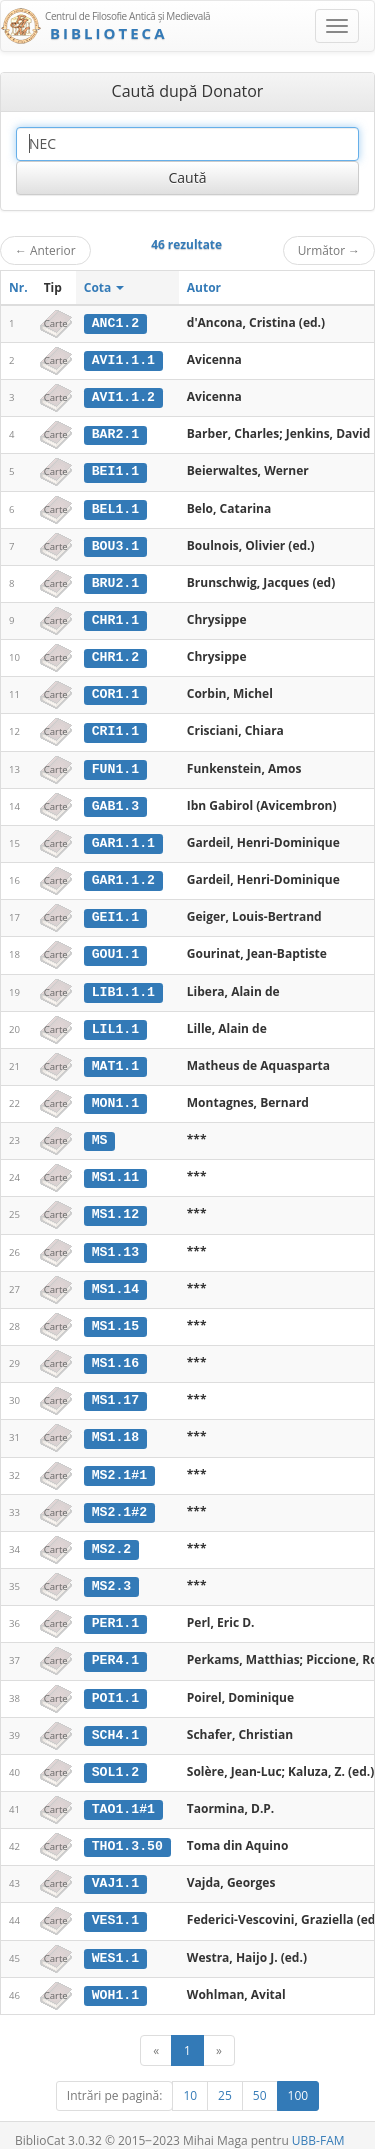 The image size is (375, 2149). I want to click on [Următor], so click(219, 2033).